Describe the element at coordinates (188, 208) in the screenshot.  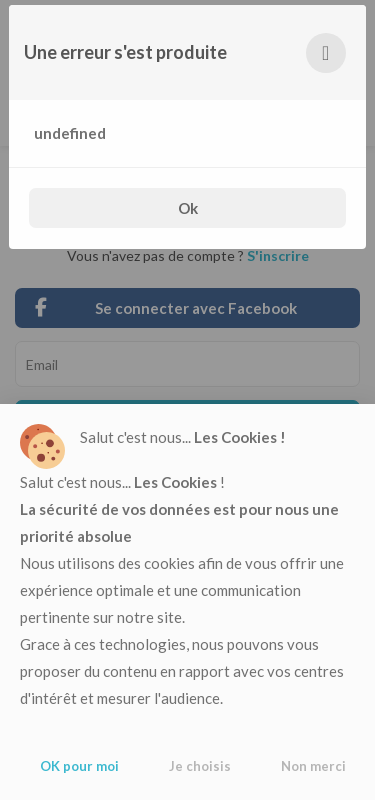
I see `Ok` at that location.